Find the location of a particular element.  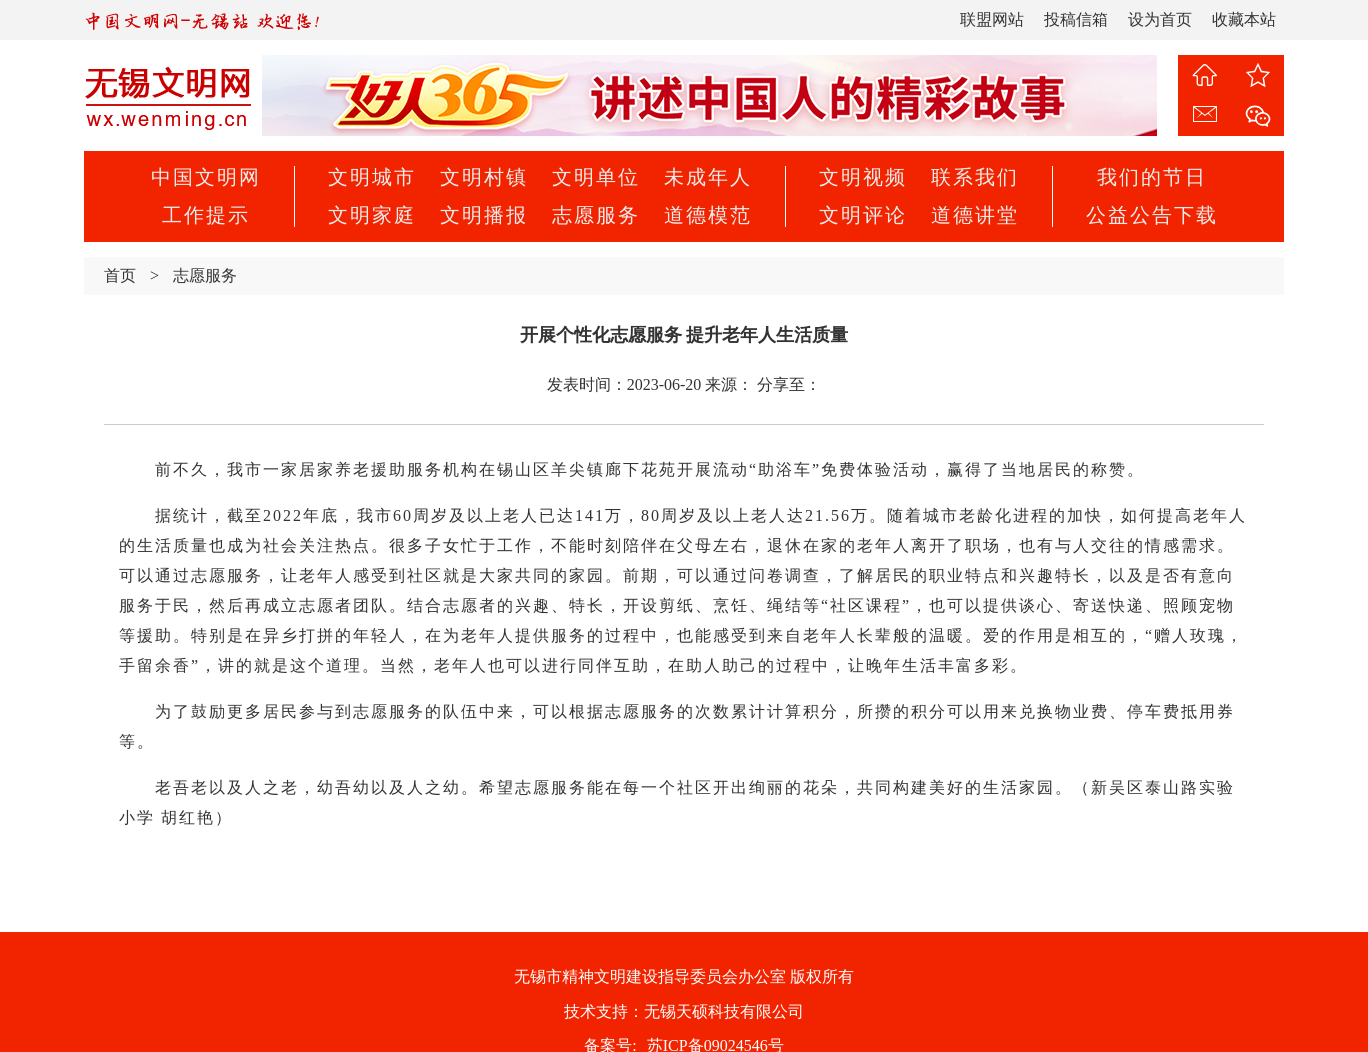

文明播报 is located at coordinates (484, 215).